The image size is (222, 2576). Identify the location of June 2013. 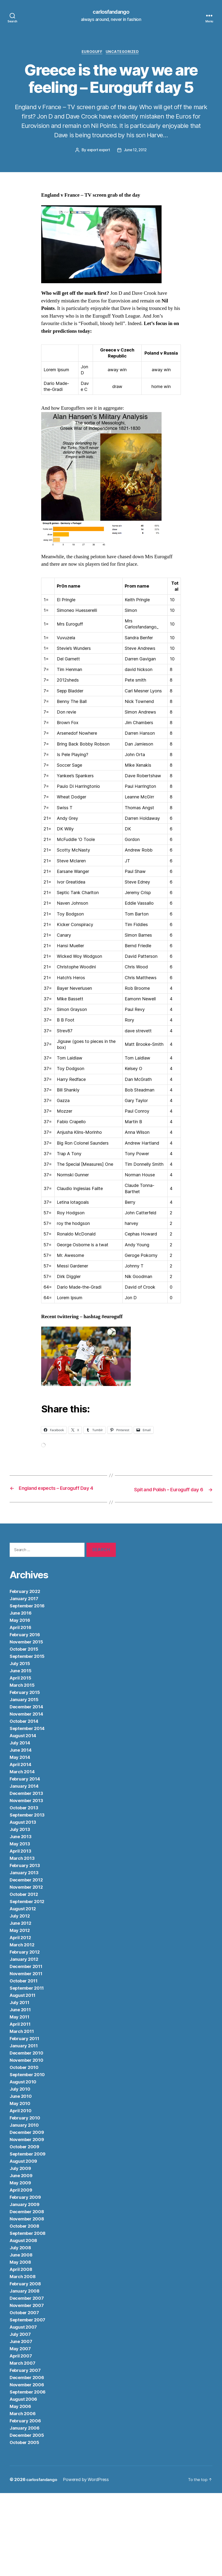
(21, 1844).